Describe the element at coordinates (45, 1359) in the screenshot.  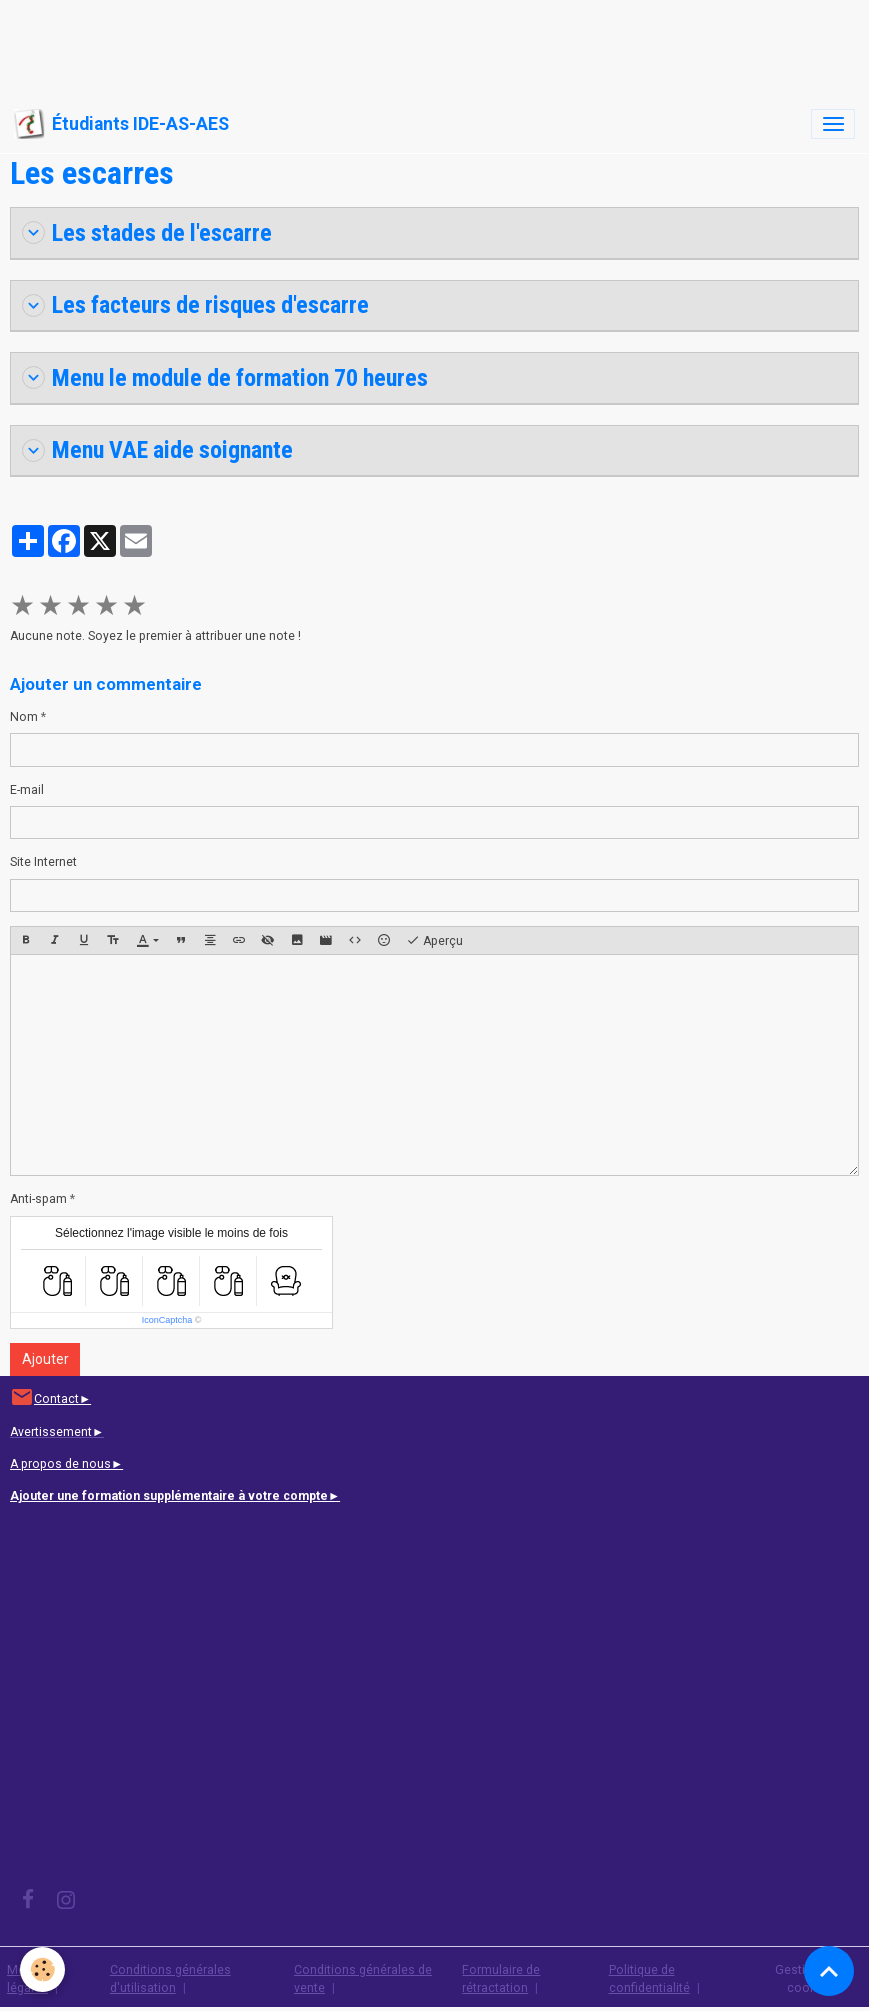
I see `Ajouter` at that location.